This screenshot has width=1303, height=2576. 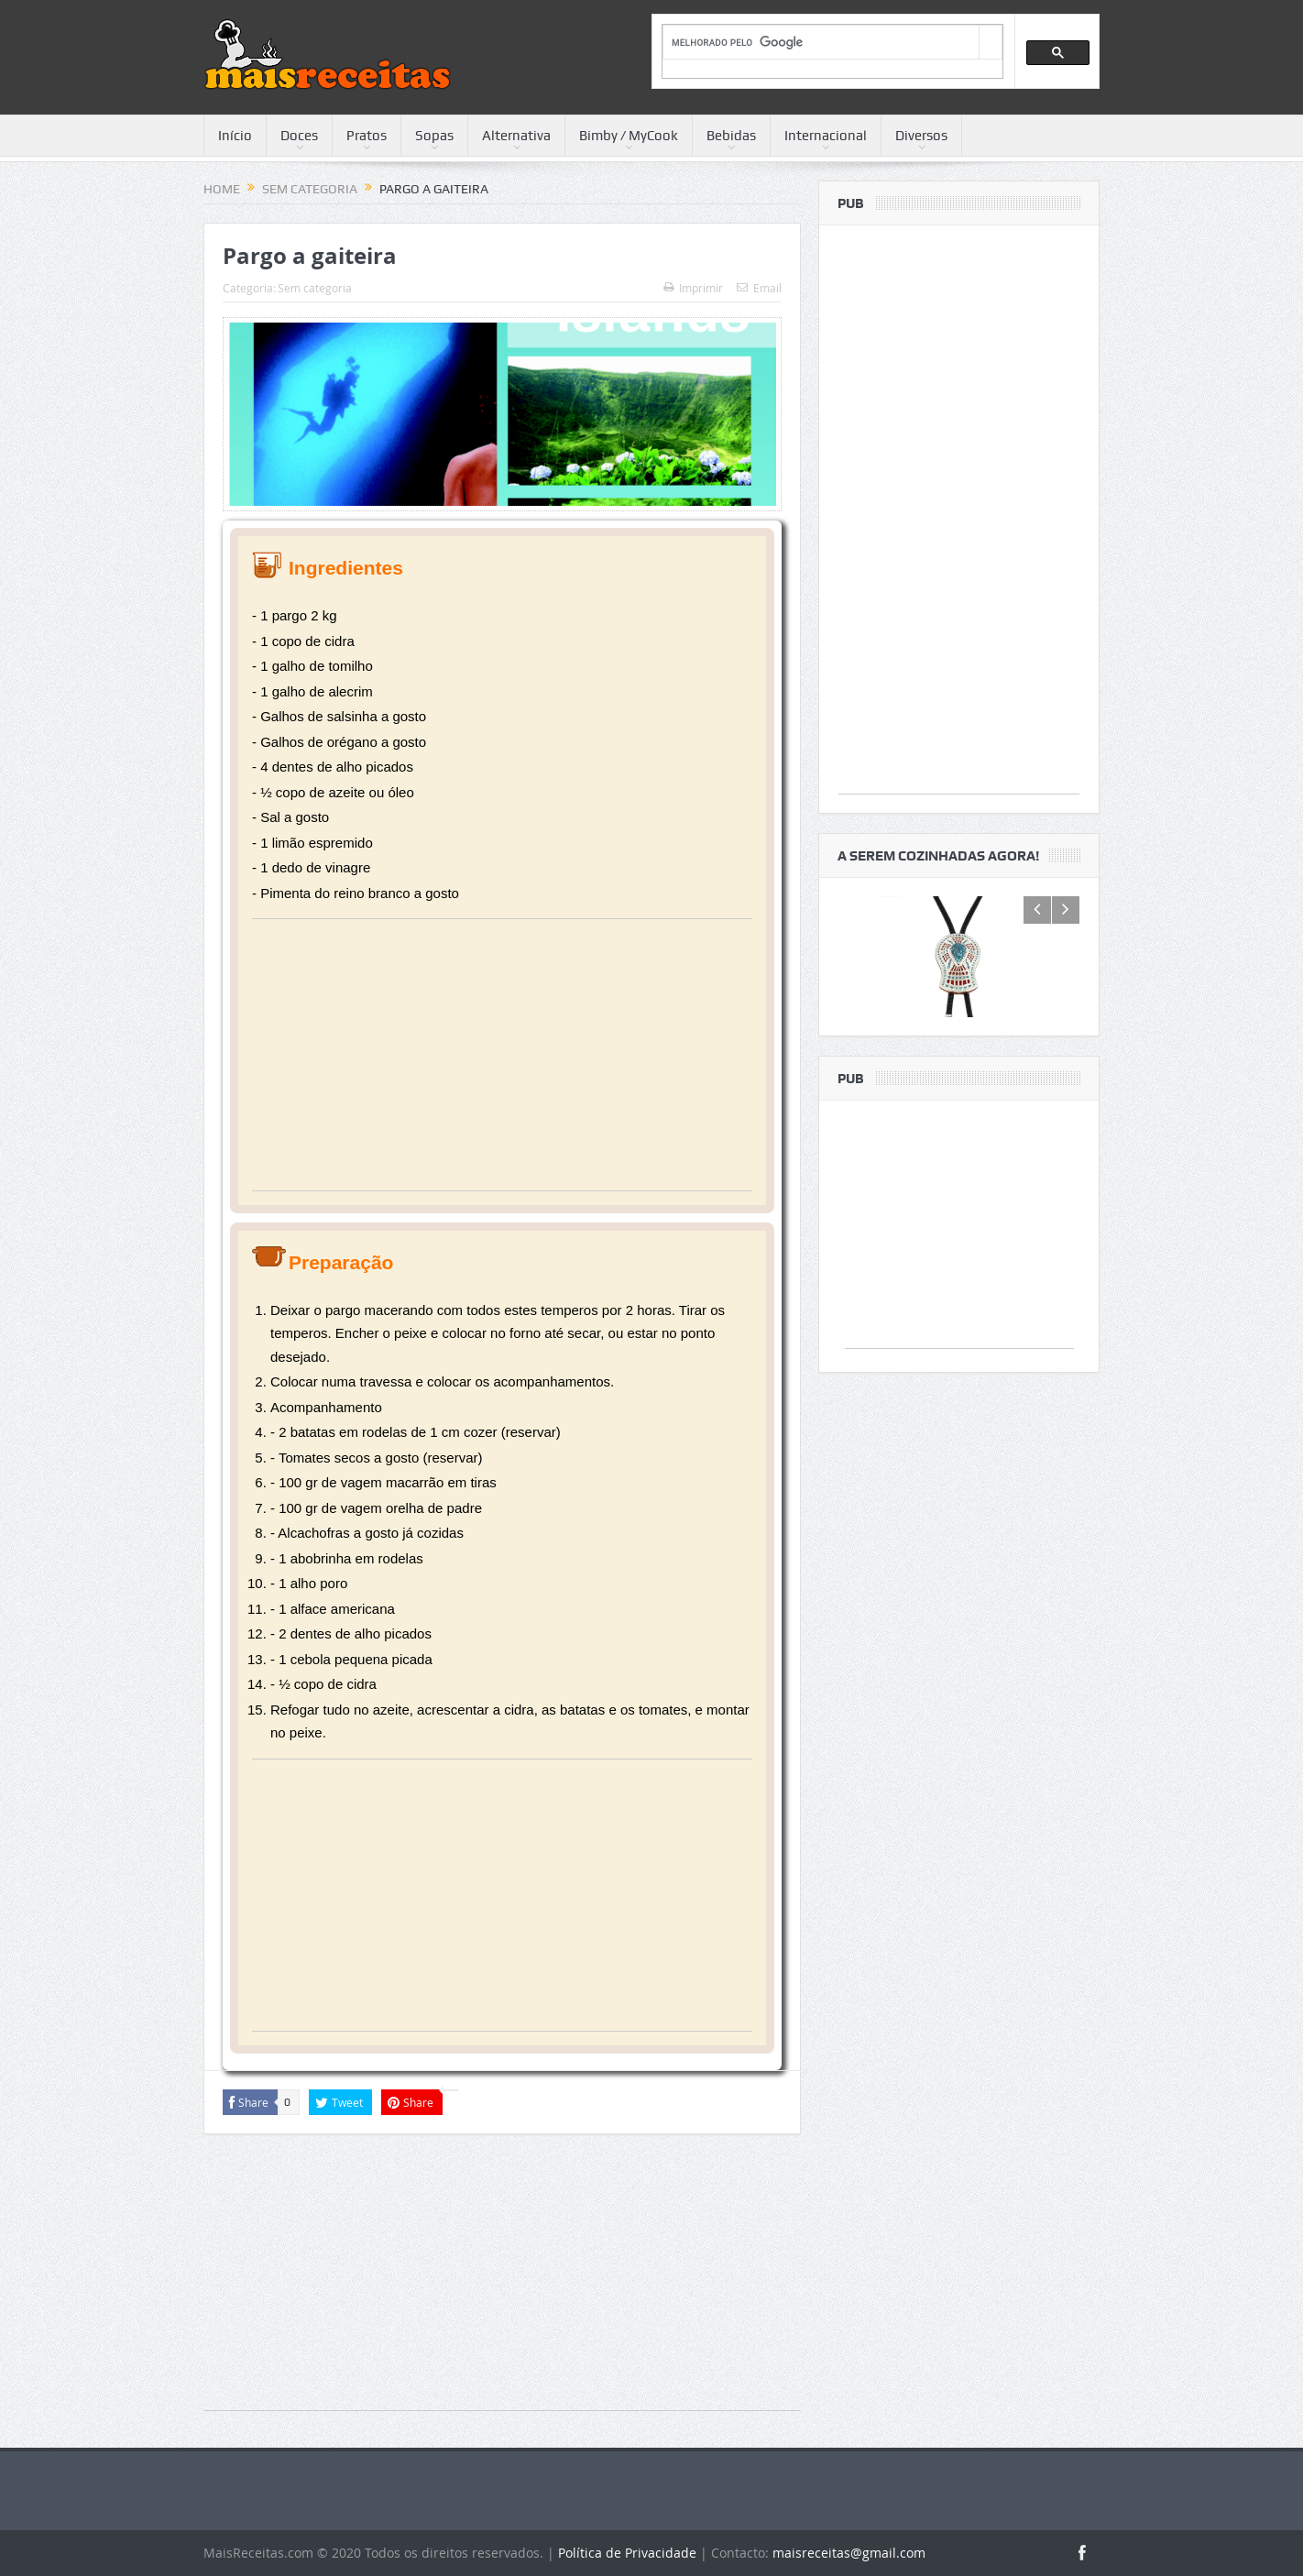 I want to click on Início, so click(x=235, y=135).